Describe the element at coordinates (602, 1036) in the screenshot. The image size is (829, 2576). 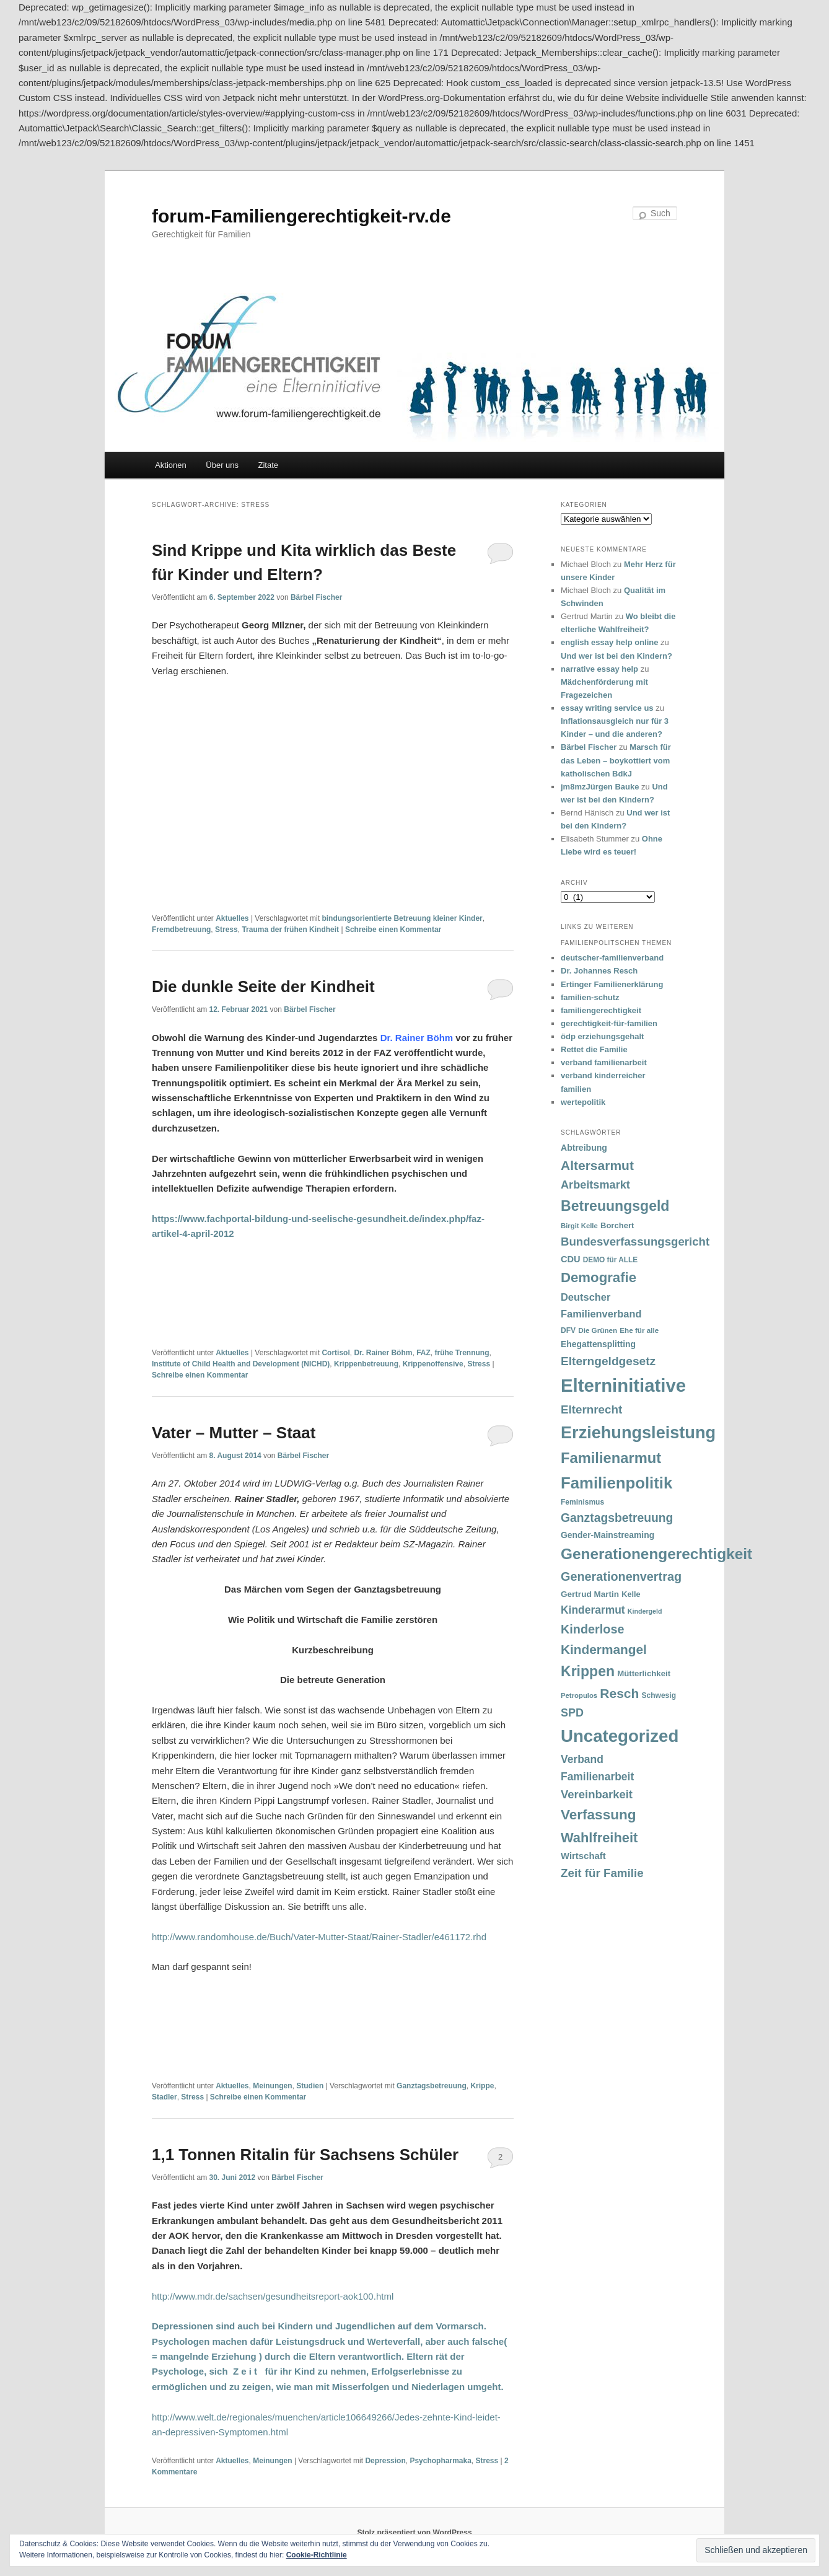
I see `ödp erziehungsgehalt` at that location.